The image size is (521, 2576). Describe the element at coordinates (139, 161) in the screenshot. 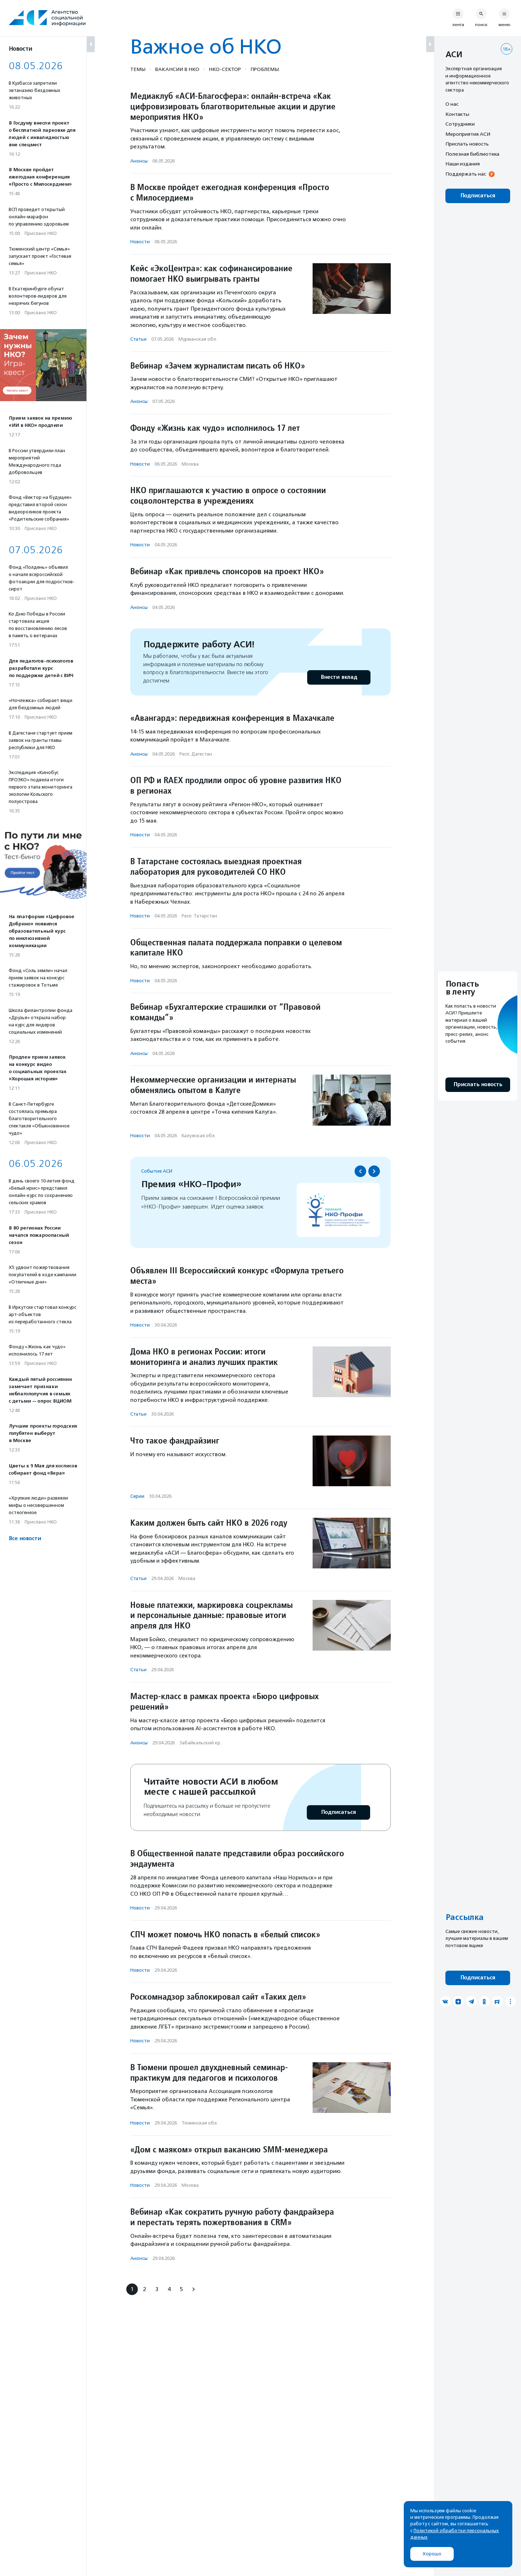

I see `Анонсы` at that location.